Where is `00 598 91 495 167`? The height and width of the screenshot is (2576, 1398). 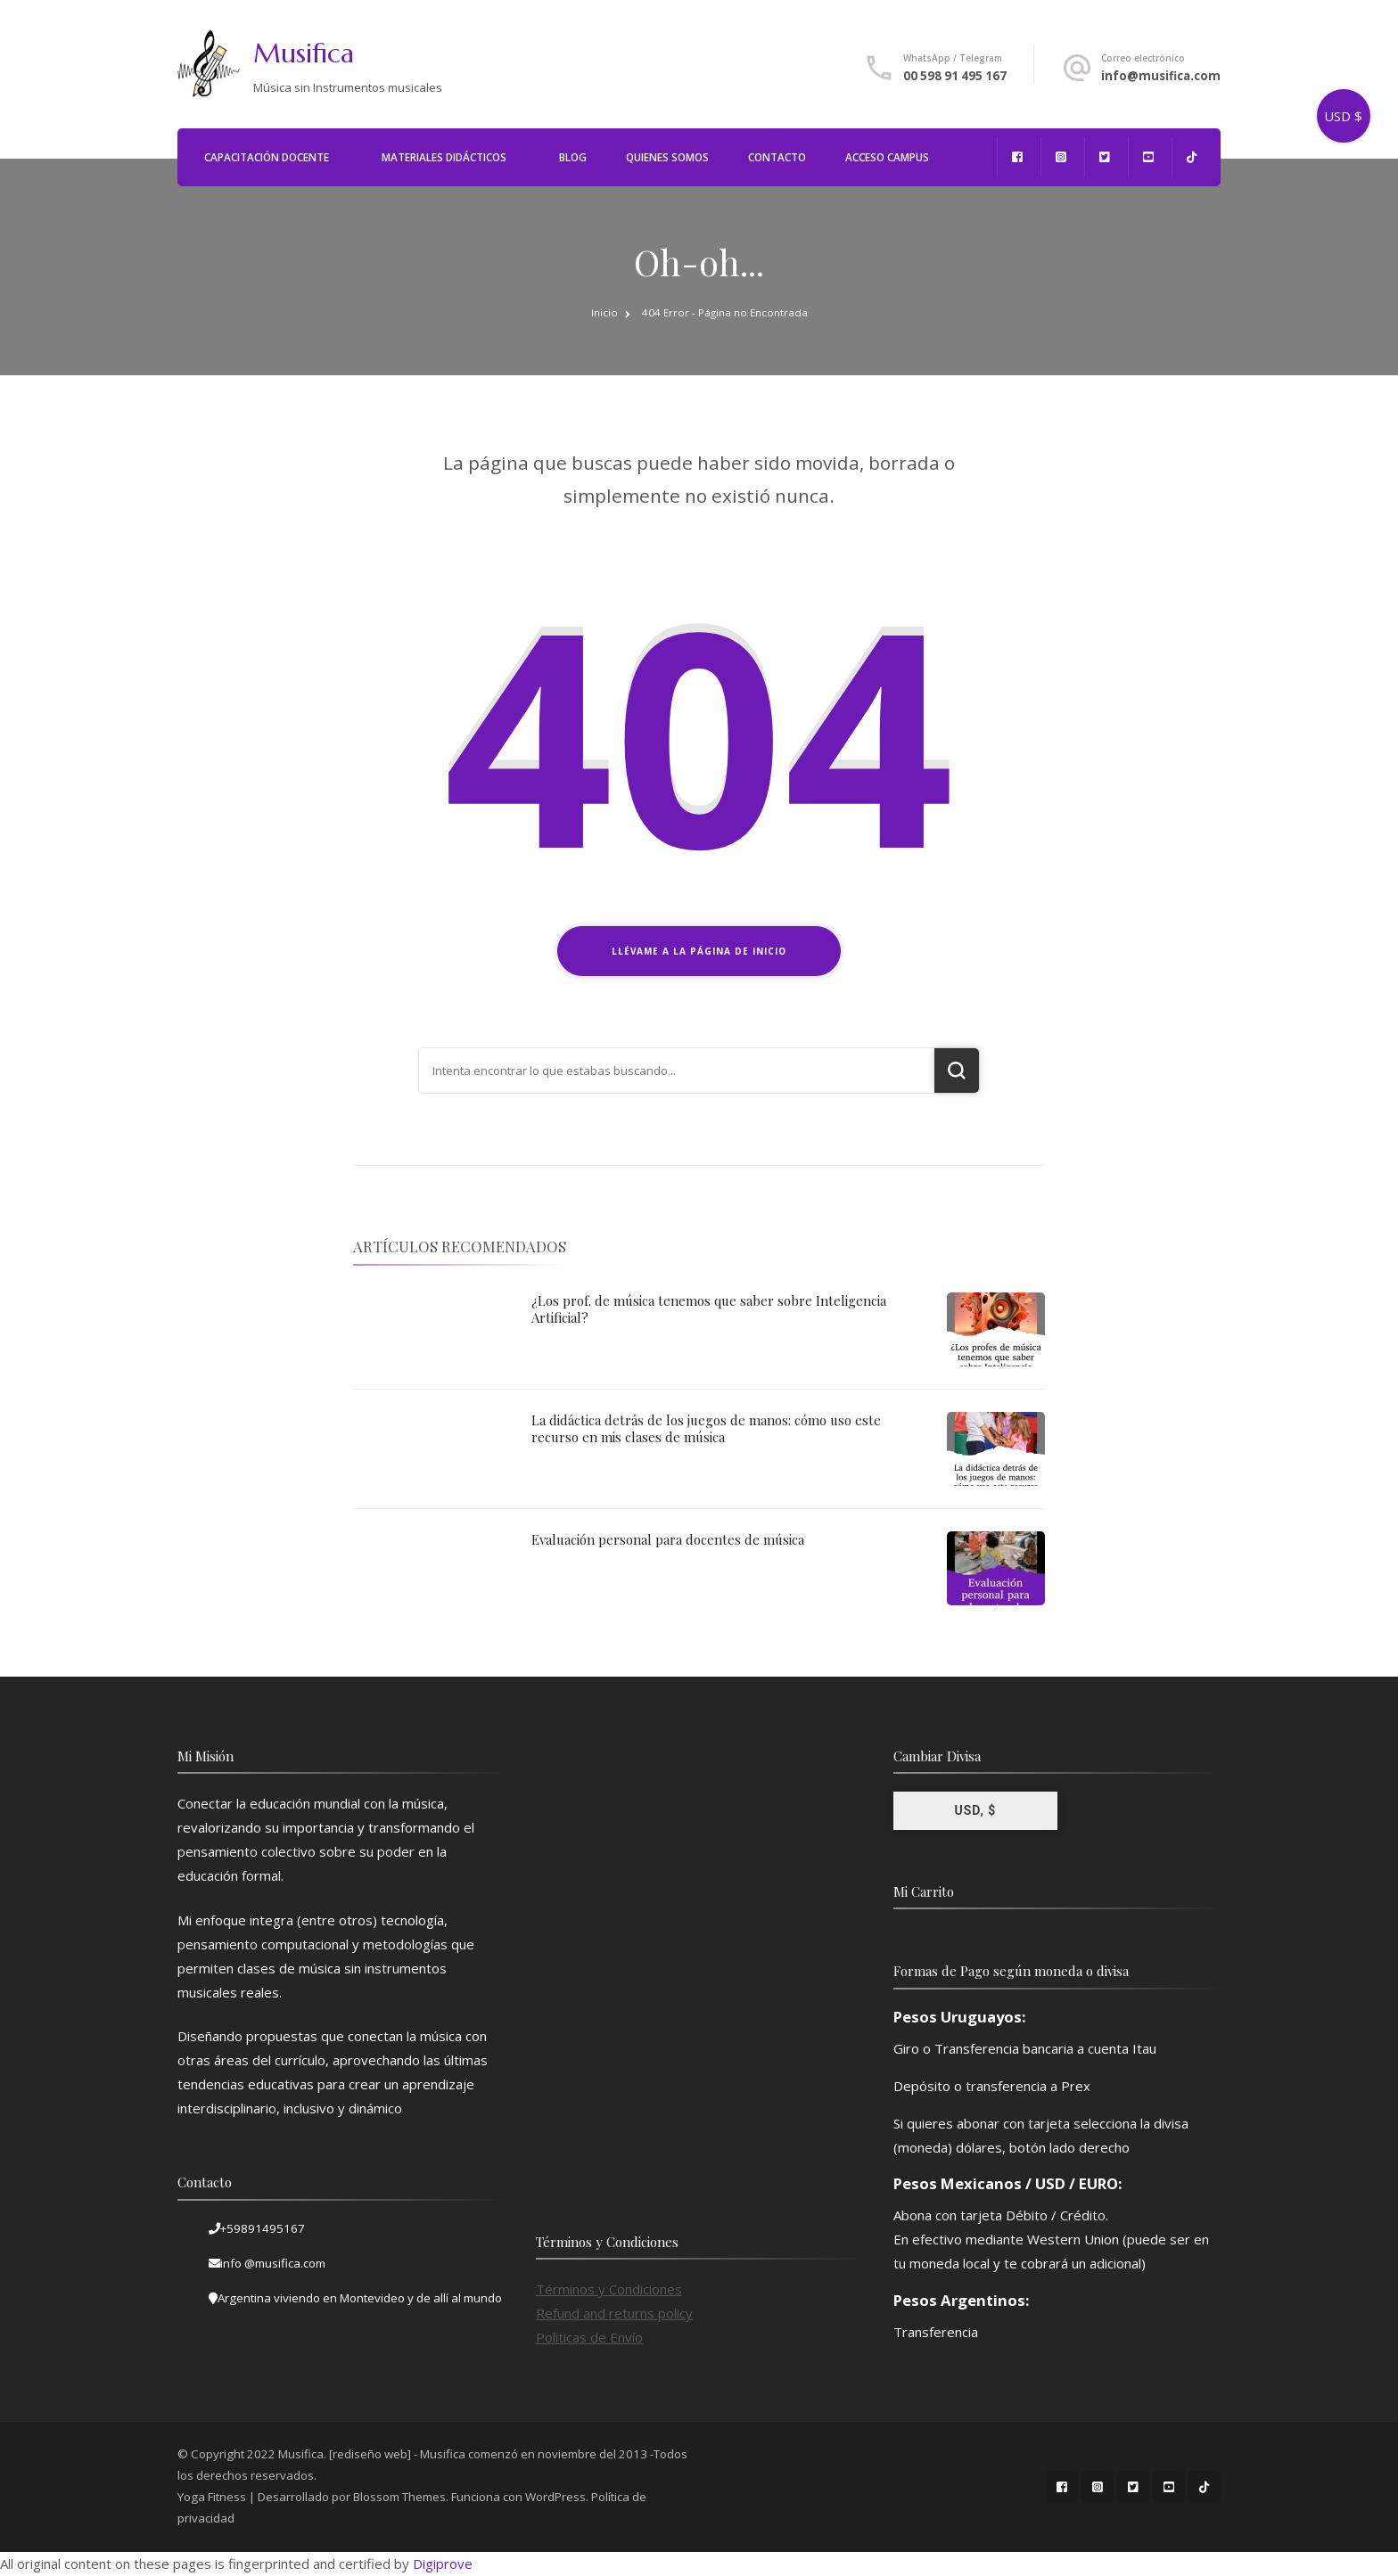 00 598 91 495 167 is located at coordinates (955, 76).